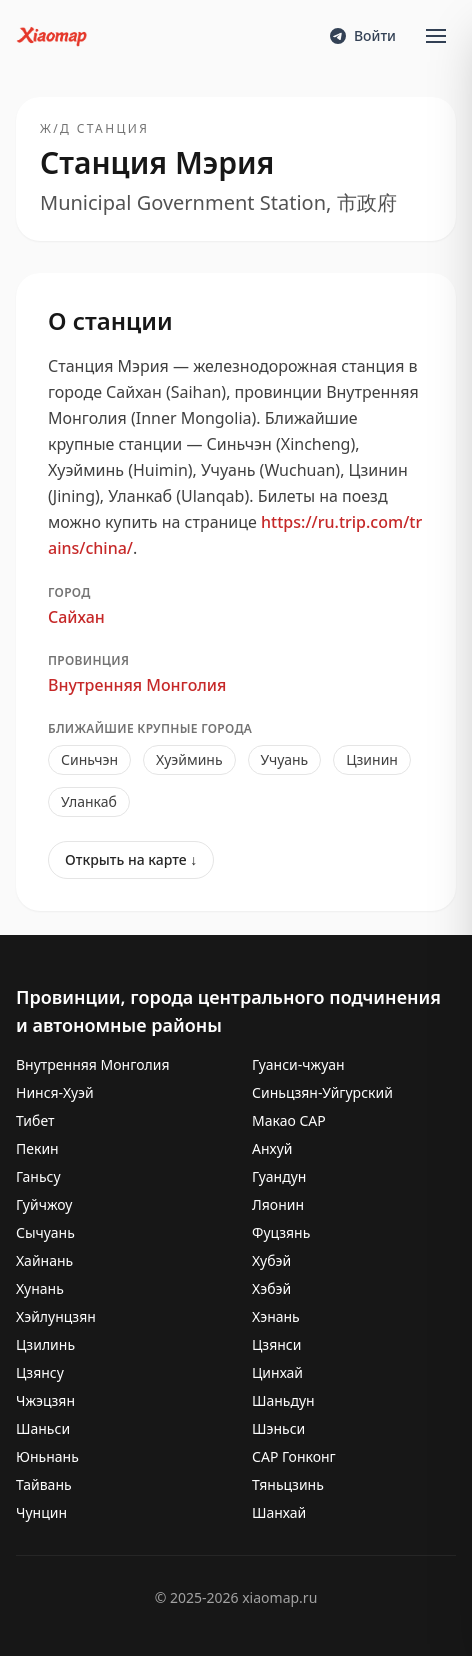 The image size is (472, 1656). Describe the element at coordinates (89, 801) in the screenshot. I see `Уланкаб` at that location.